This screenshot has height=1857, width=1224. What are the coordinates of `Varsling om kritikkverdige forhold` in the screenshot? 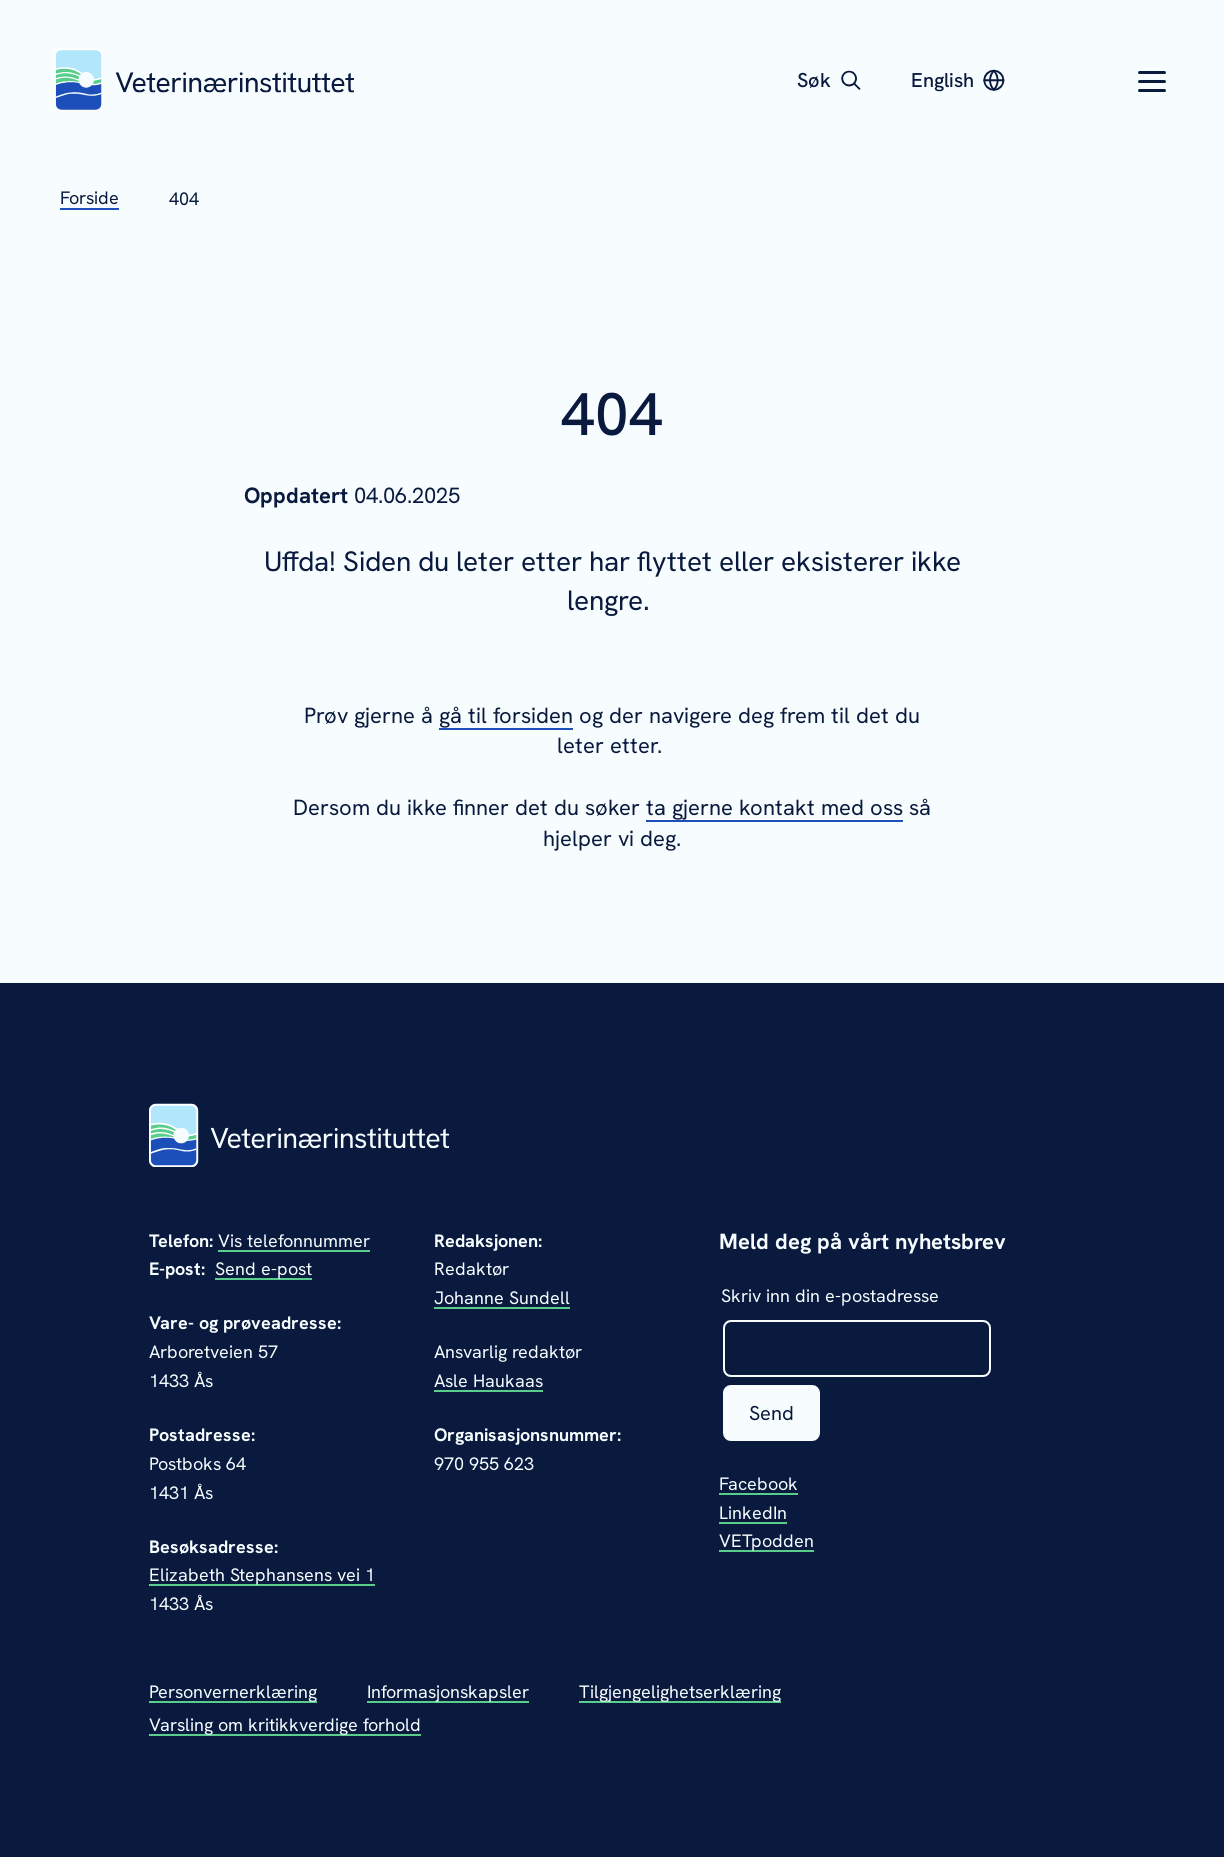 It's located at (285, 1724).